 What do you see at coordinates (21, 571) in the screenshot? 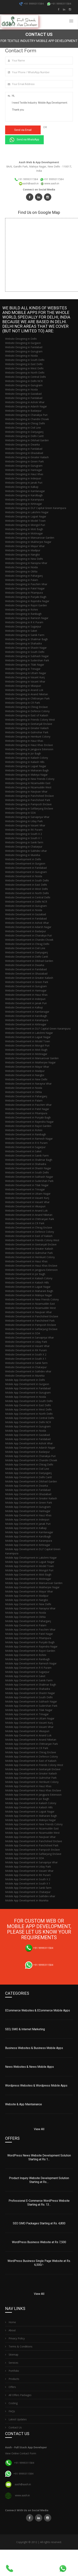
I see `Website Designing in Okhla` at bounding box center [21, 571].